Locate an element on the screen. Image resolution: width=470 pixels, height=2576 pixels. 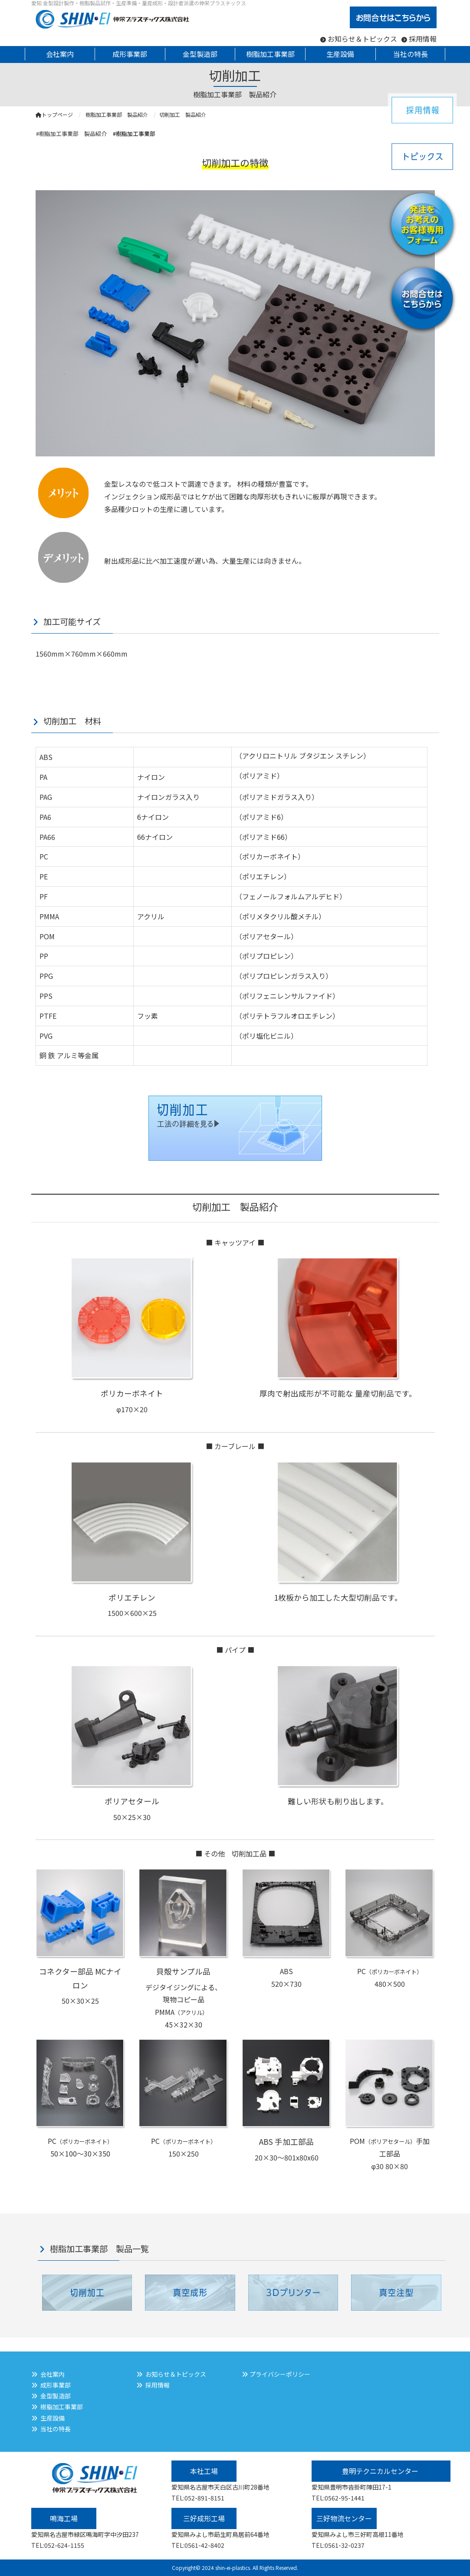
本社工場 is located at coordinates (204, 2471).